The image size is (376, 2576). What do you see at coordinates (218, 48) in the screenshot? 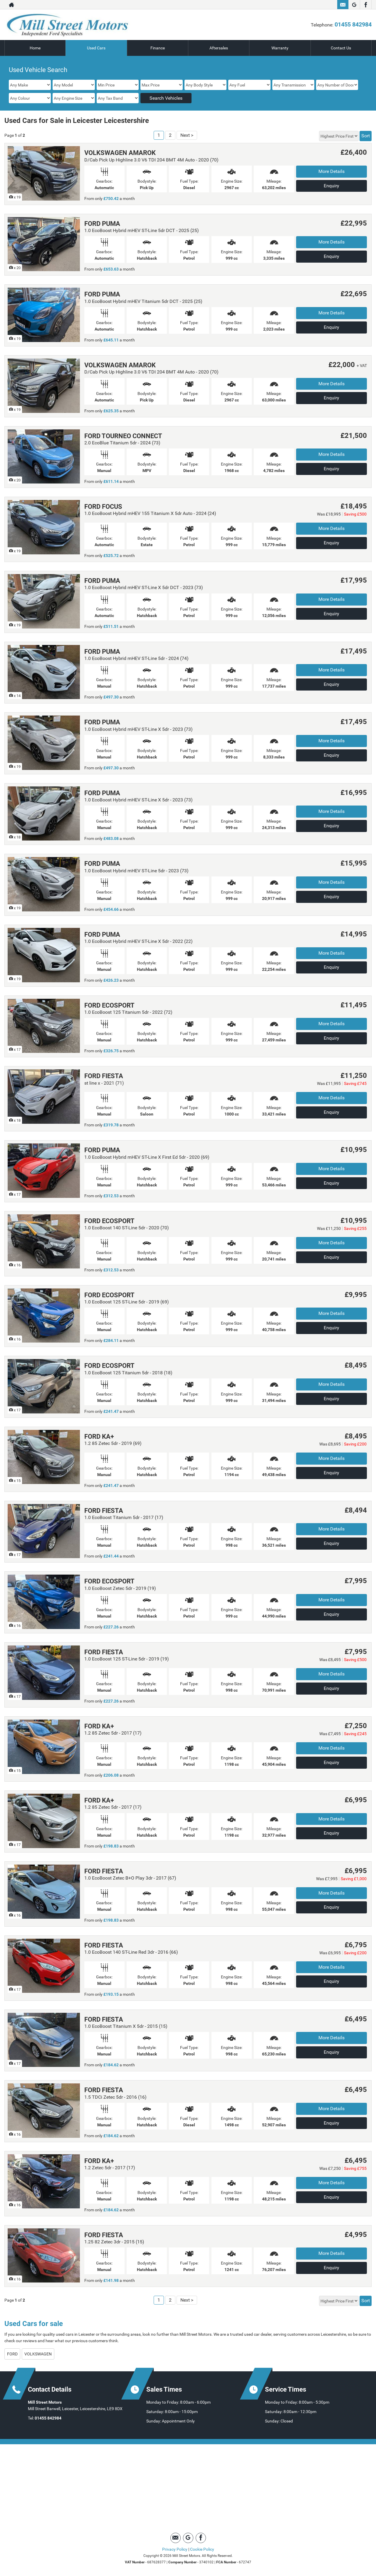
I see `Aftersales` at bounding box center [218, 48].